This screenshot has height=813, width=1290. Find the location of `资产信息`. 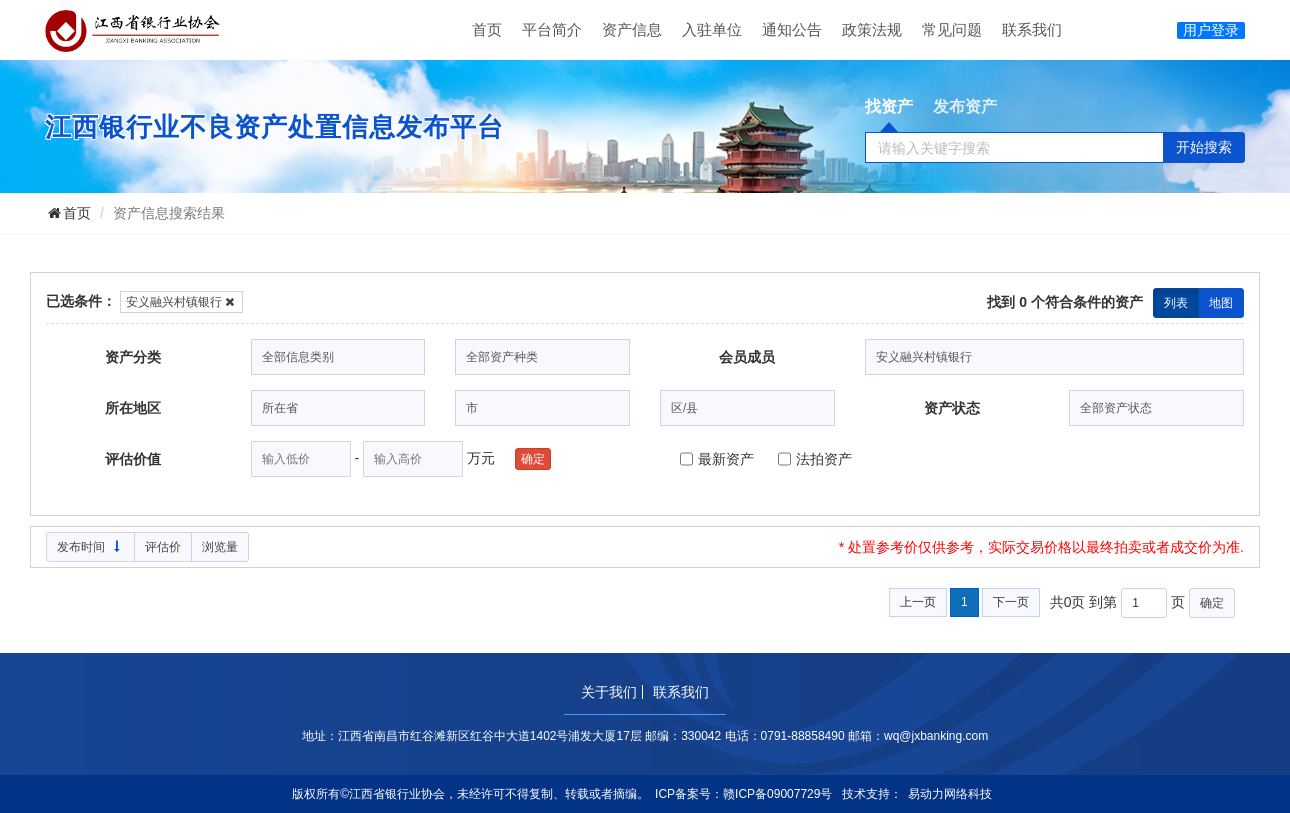

资产信息 is located at coordinates (632, 29).